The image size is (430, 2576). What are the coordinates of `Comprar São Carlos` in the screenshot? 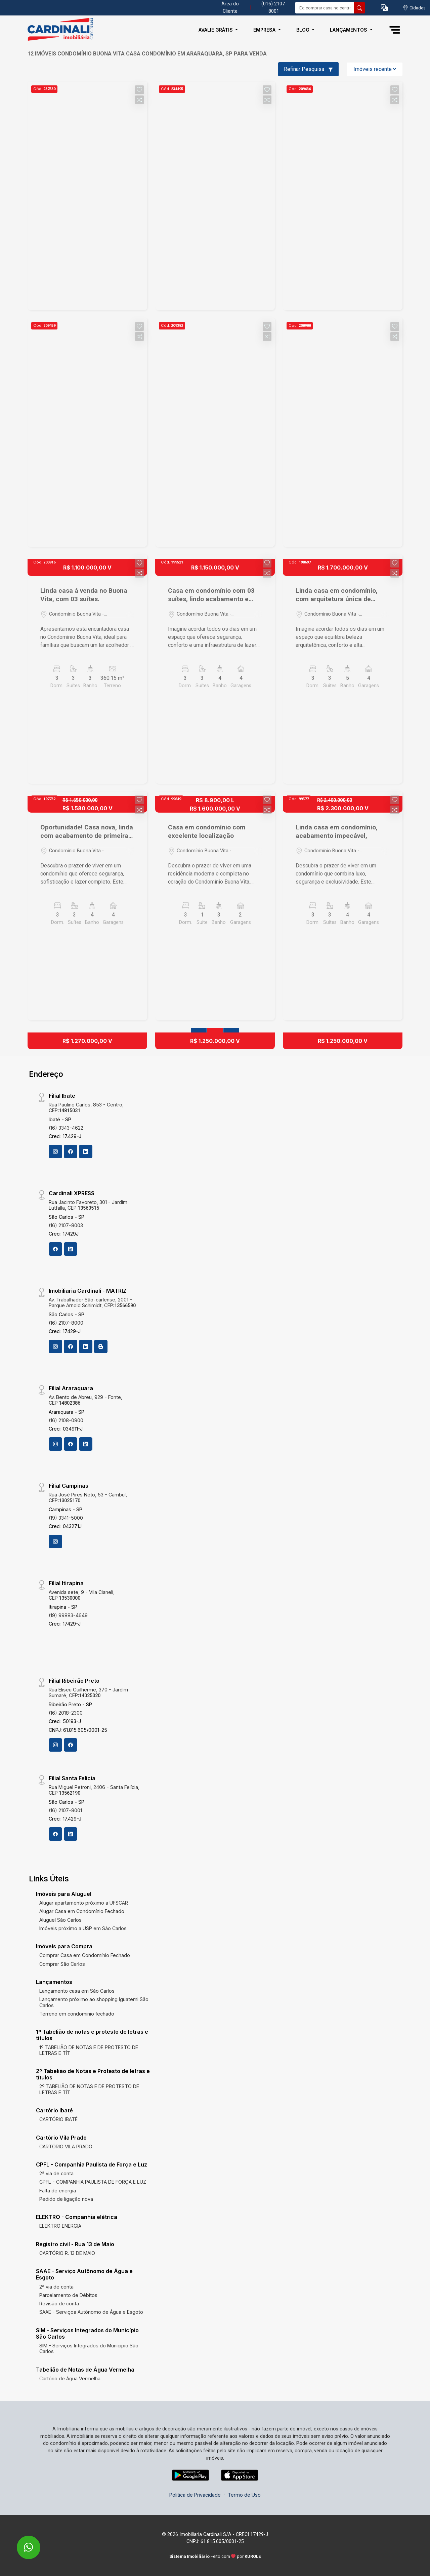 It's located at (62, 1964).